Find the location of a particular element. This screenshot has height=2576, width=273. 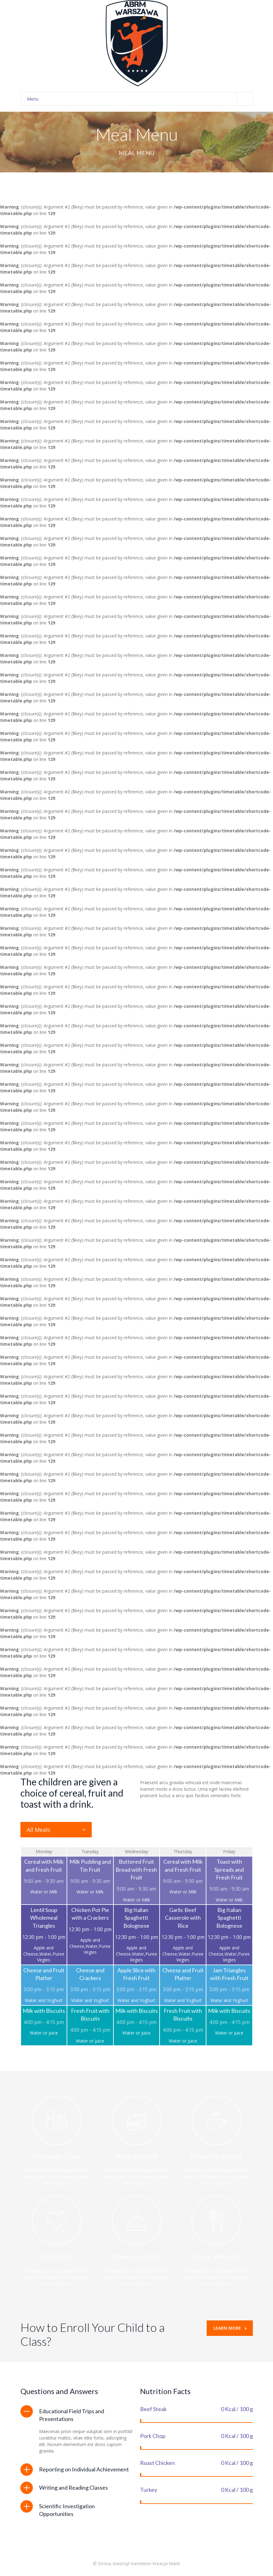

Educational Field Trips and Presentations is located at coordinates (71, 2415).